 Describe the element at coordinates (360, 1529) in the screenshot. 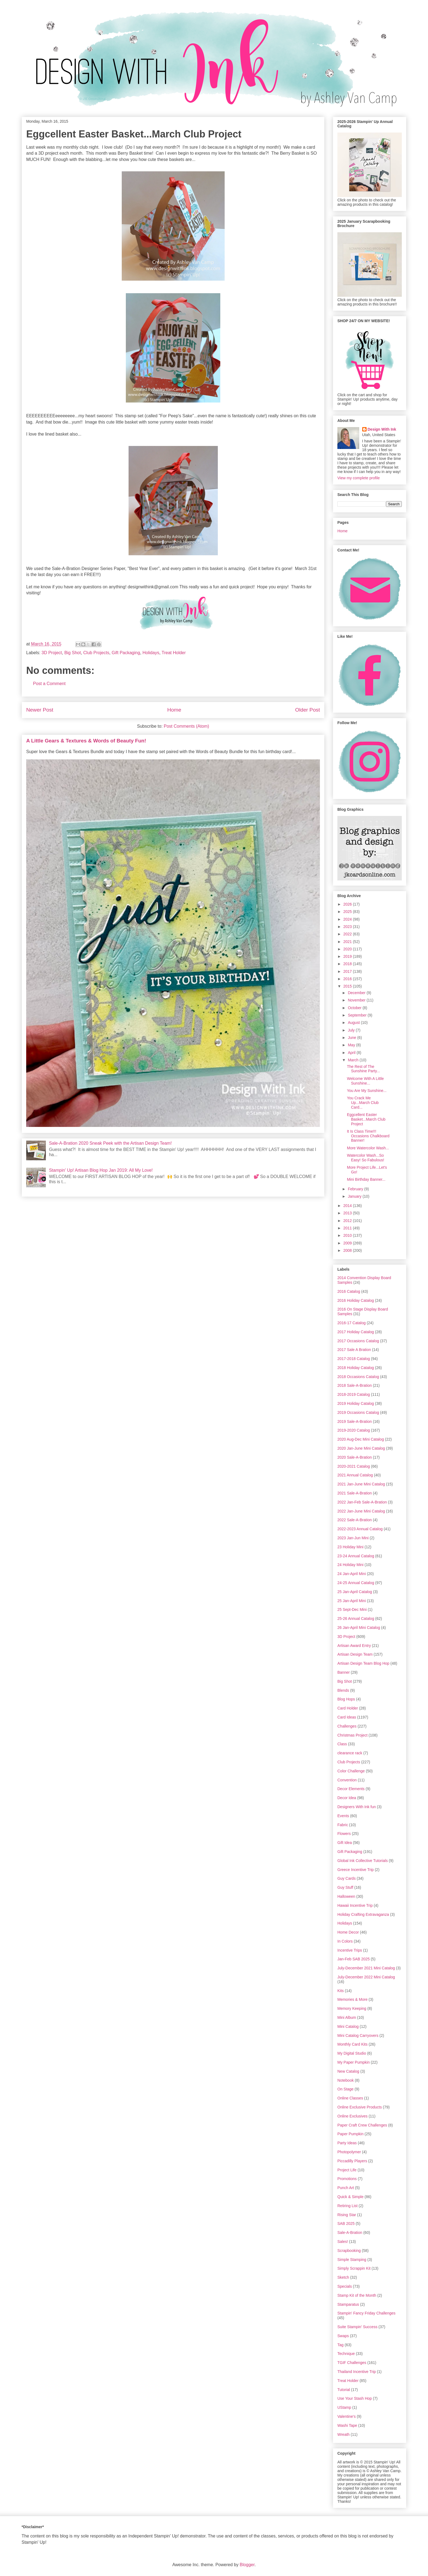

I see `2022-2023 Annual Catalog` at that location.